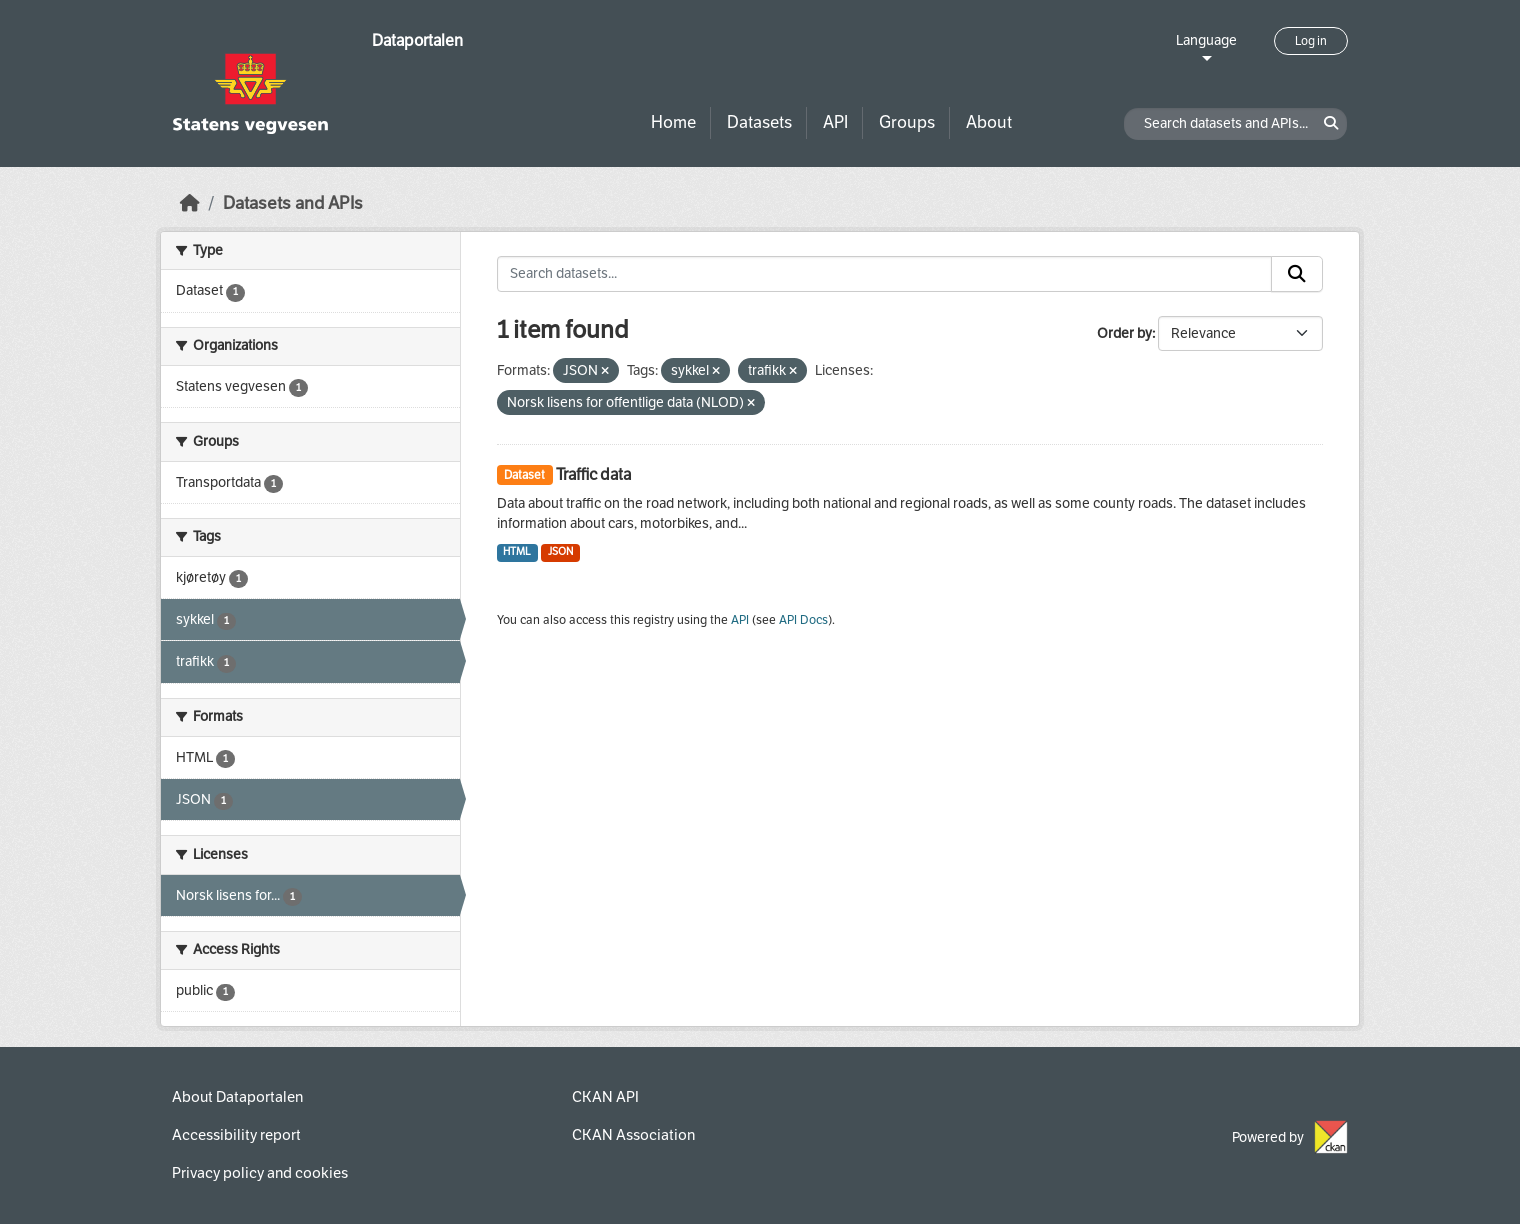  I want to click on JSON, so click(560, 551).